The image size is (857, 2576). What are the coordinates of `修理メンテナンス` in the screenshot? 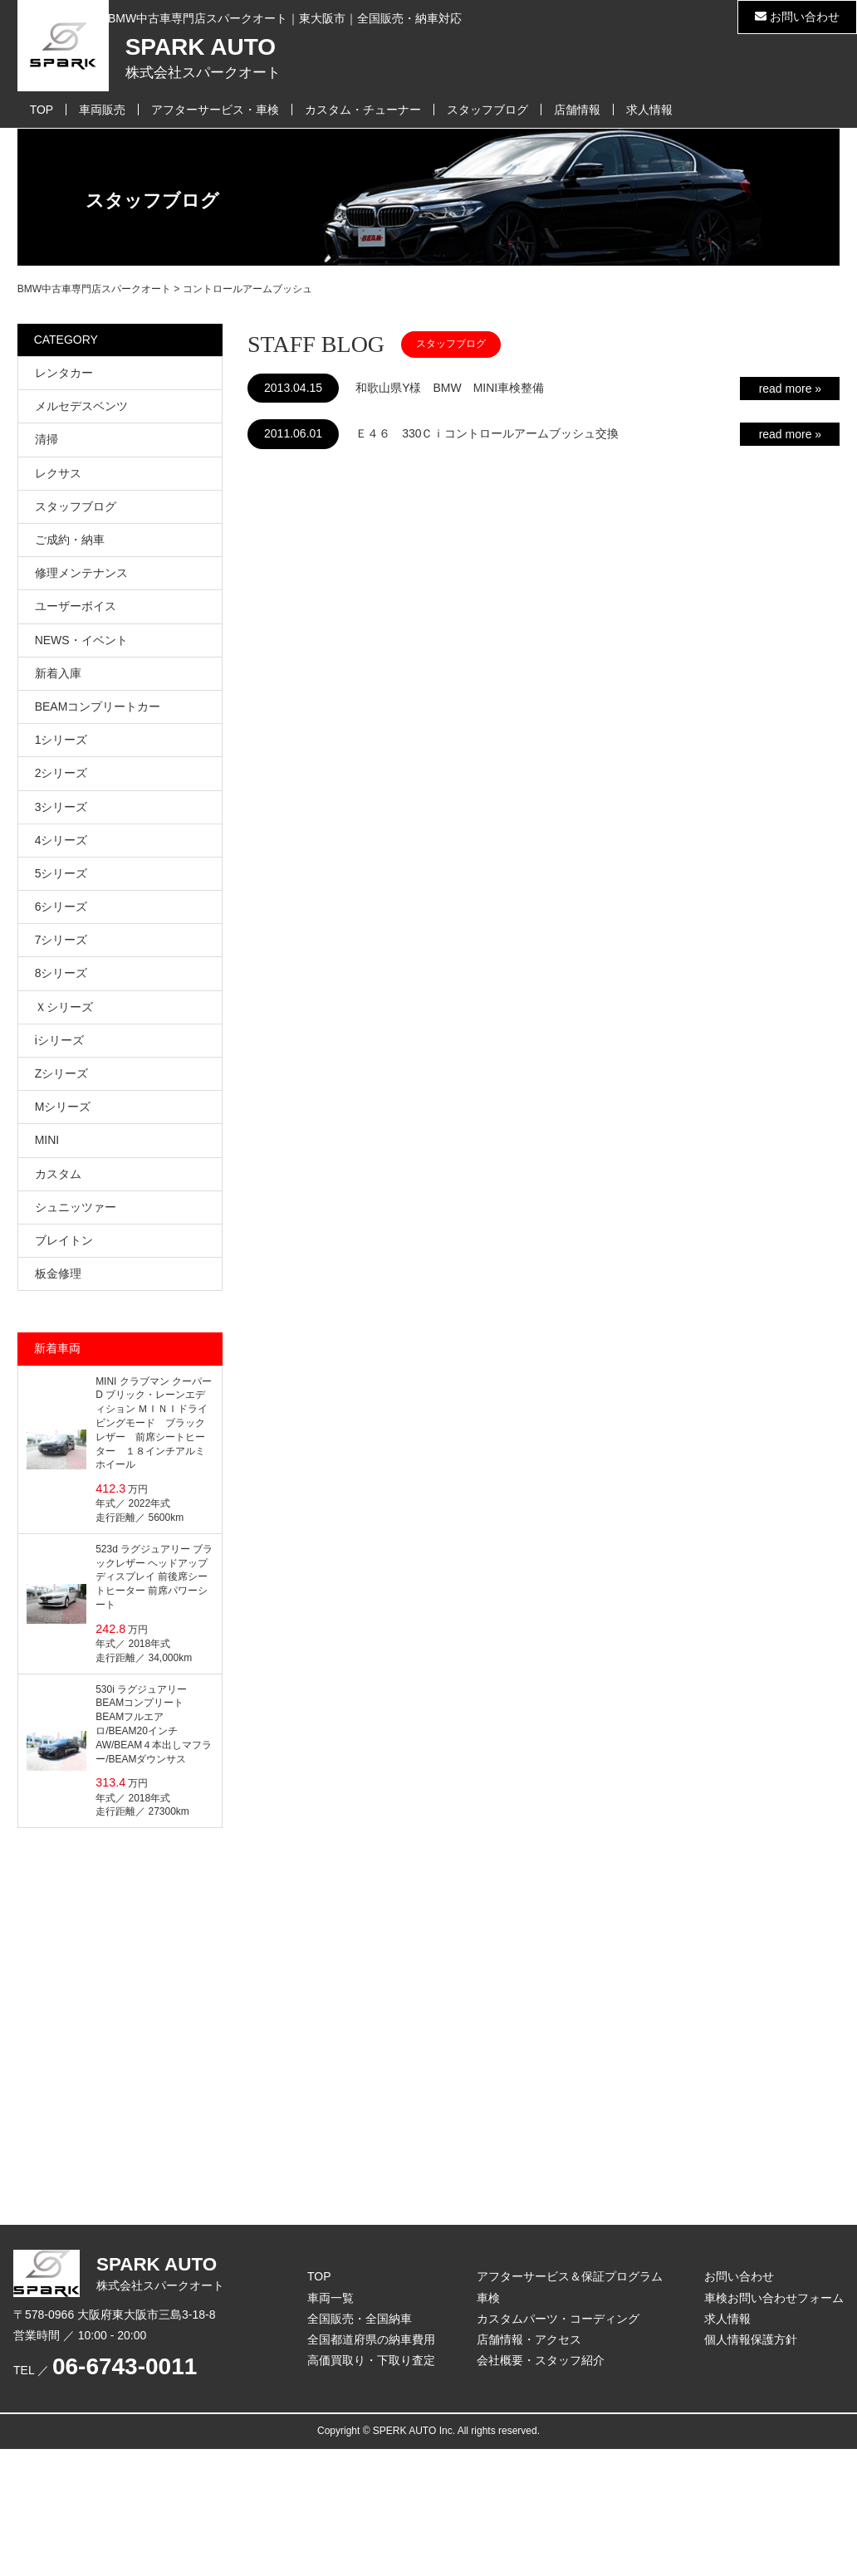 It's located at (81, 572).